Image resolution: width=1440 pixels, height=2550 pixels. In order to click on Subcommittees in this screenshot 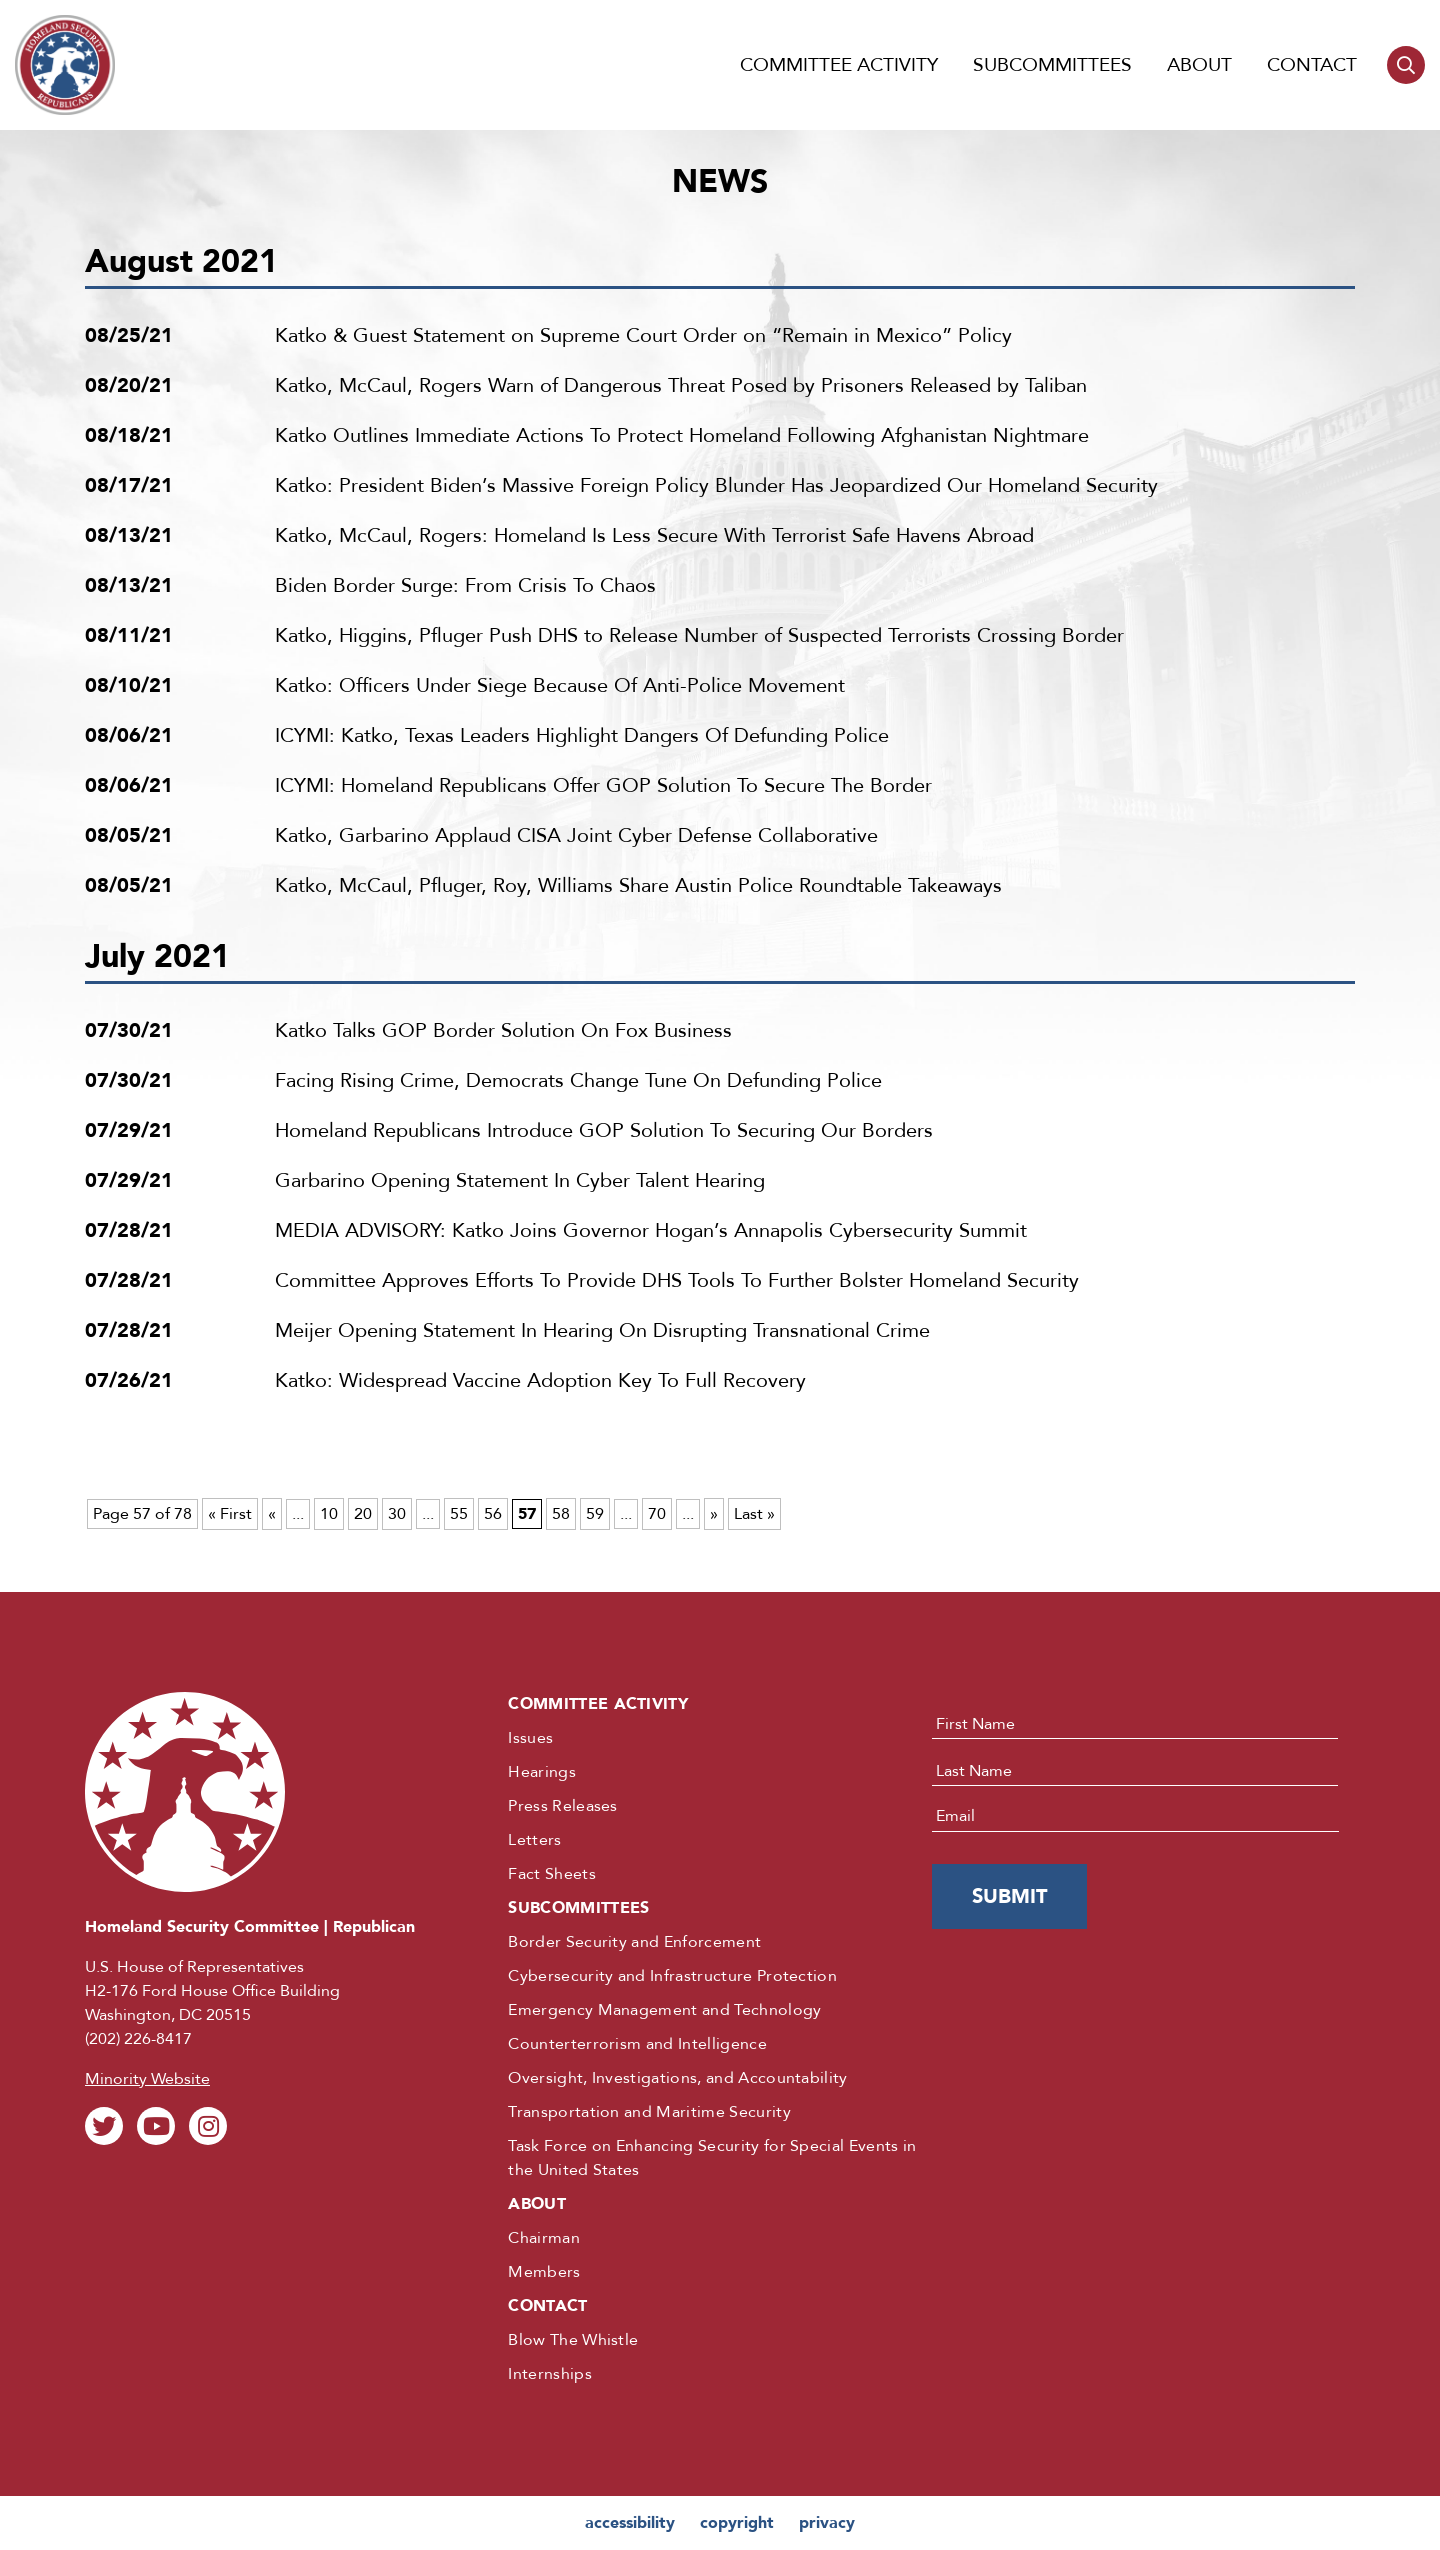, I will do `click(1052, 65)`.